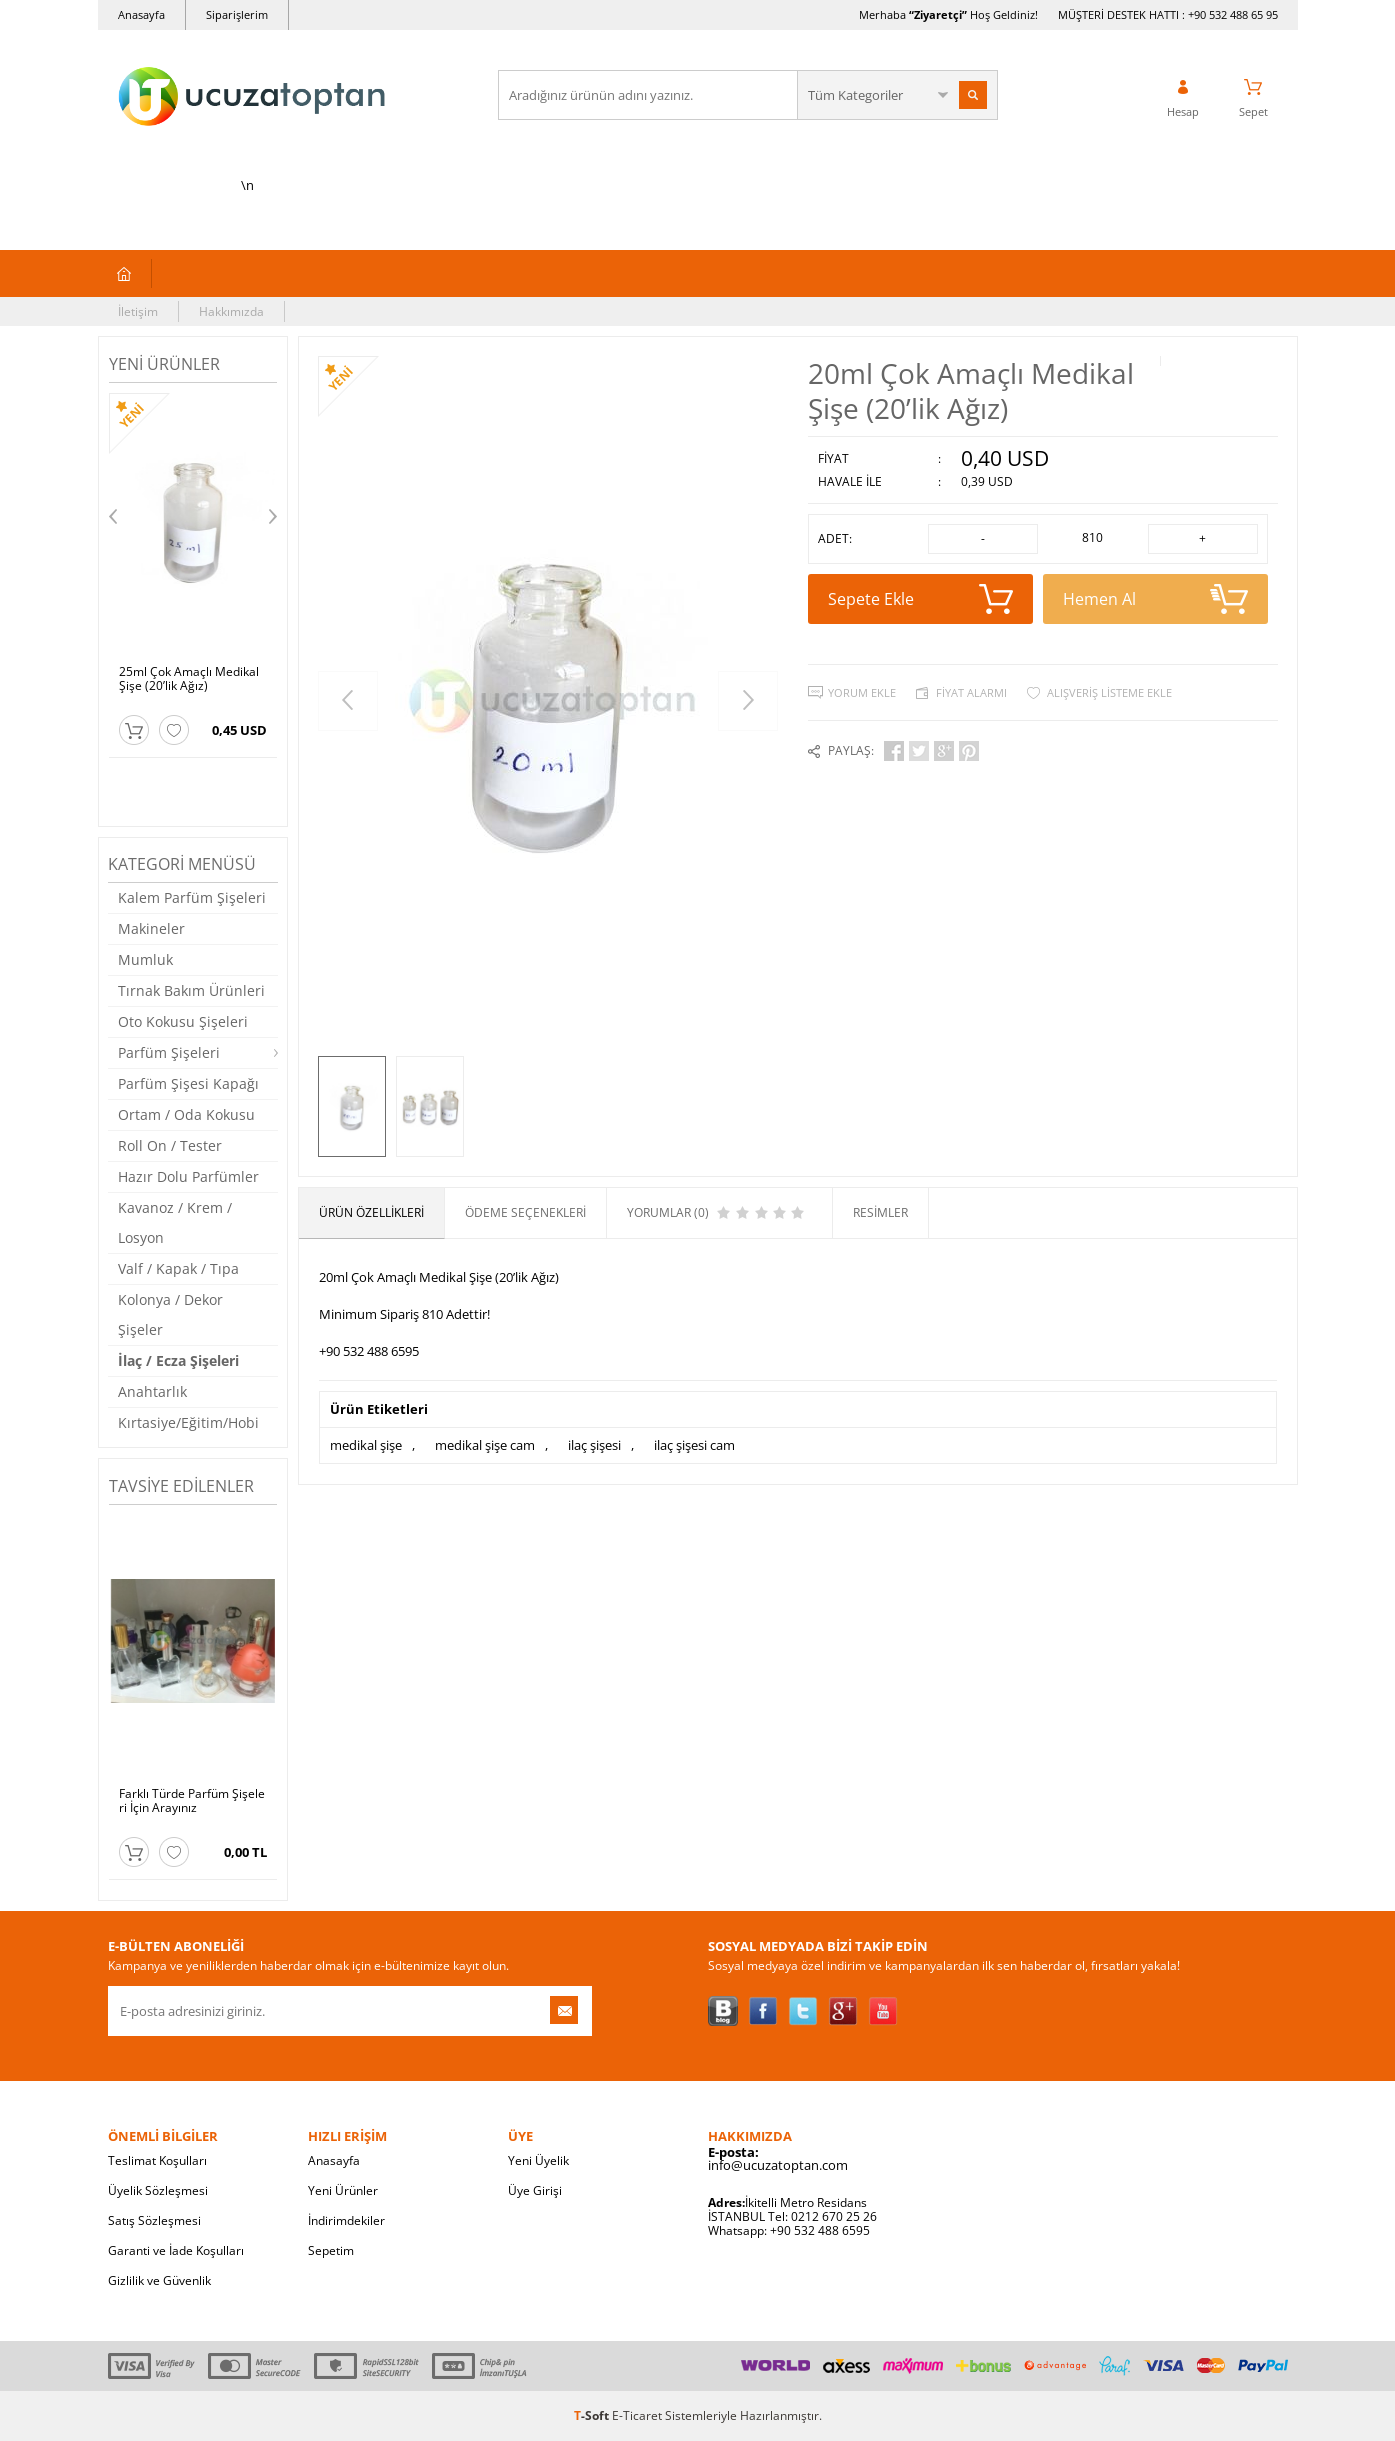 This screenshot has width=1395, height=2441. Describe the element at coordinates (485, 1445) in the screenshot. I see `medikal şişe cam` at that location.